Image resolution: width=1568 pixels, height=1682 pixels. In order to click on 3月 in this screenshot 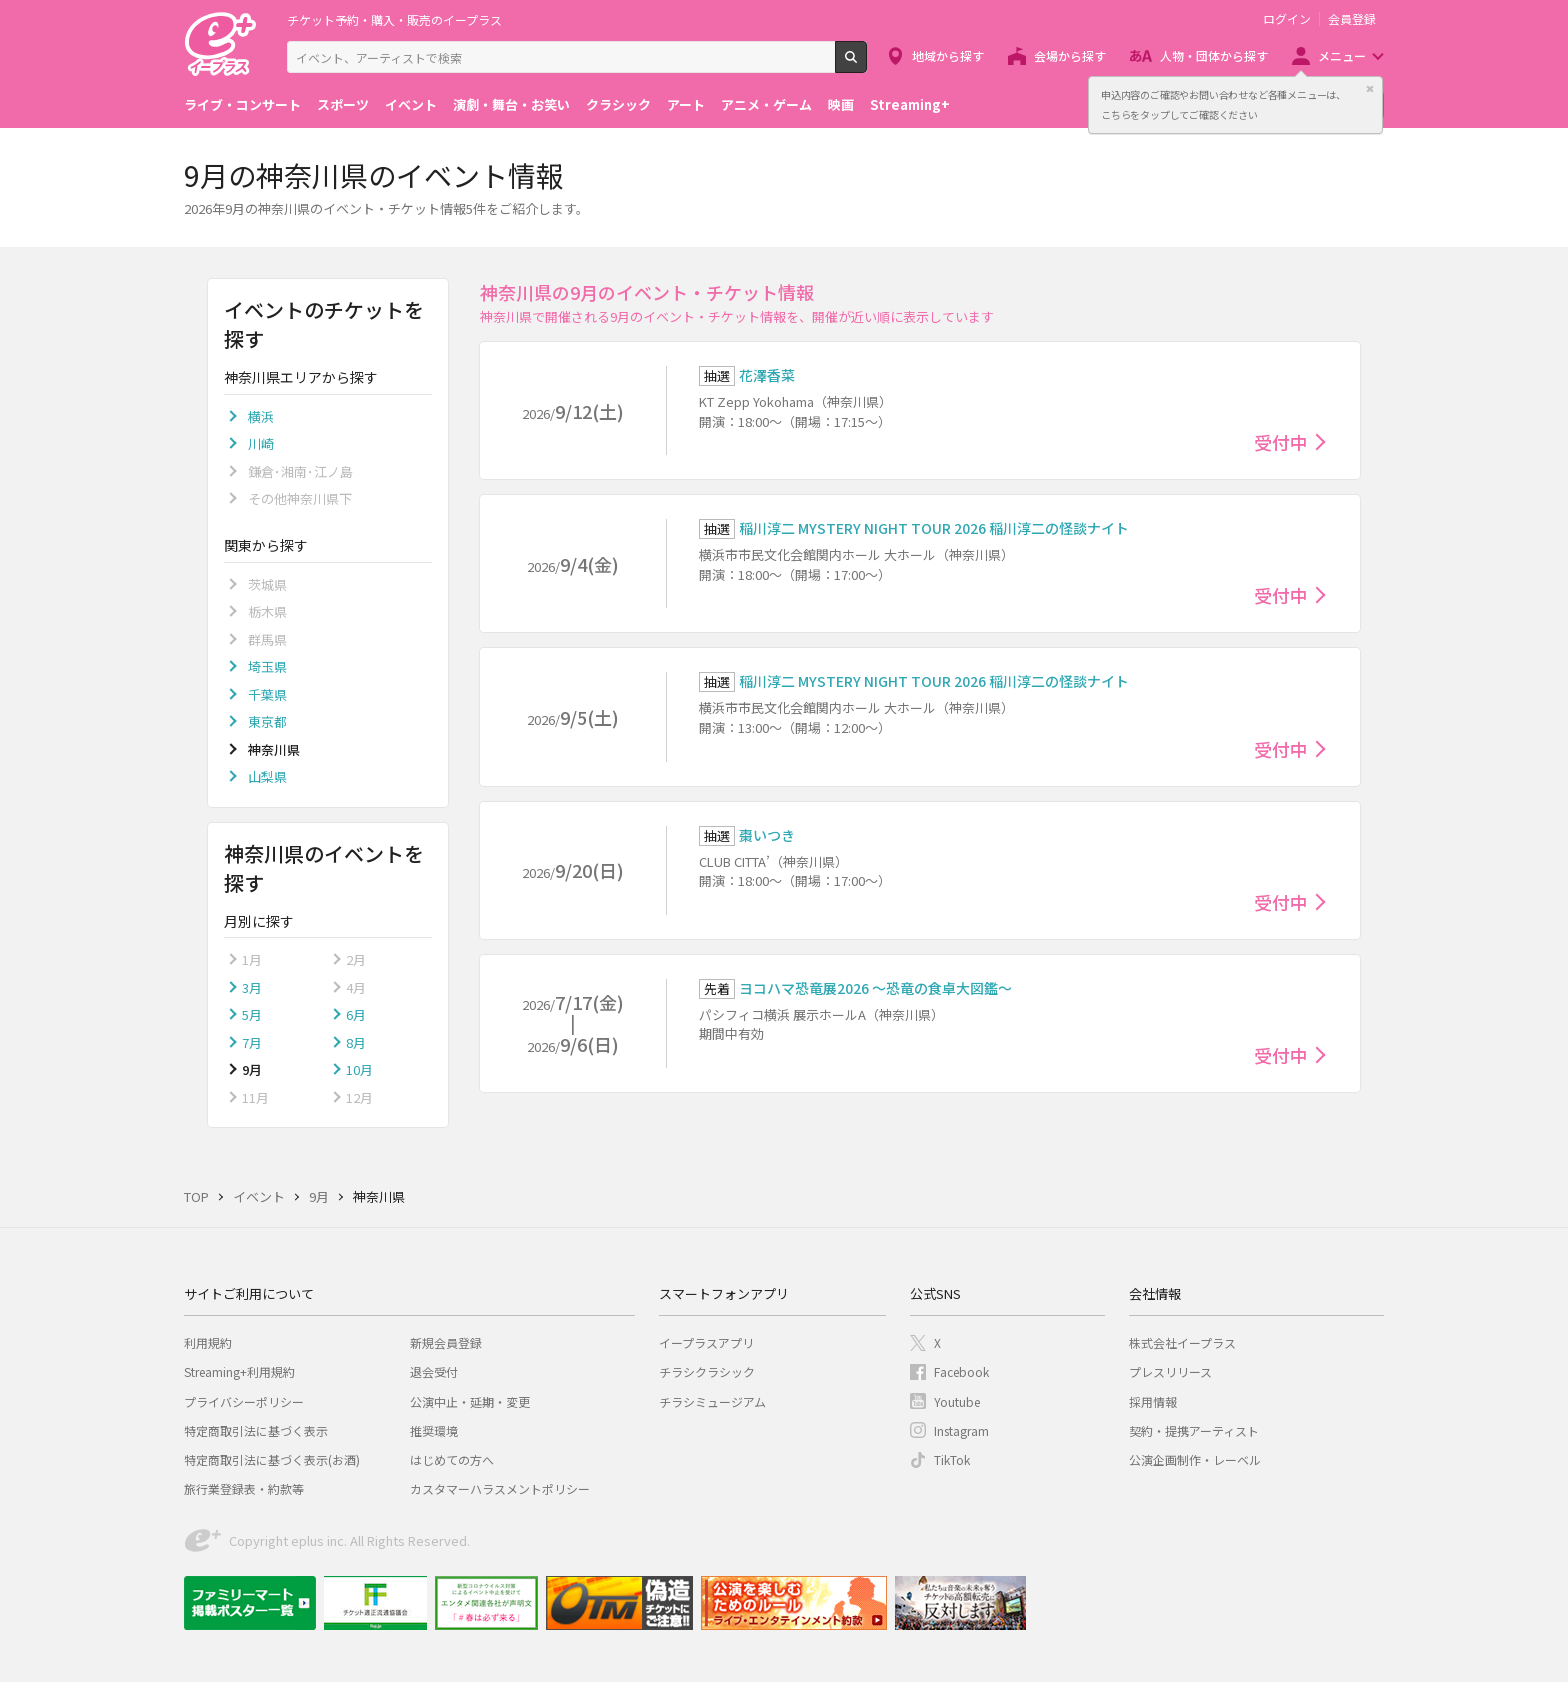, I will do `click(252, 987)`.